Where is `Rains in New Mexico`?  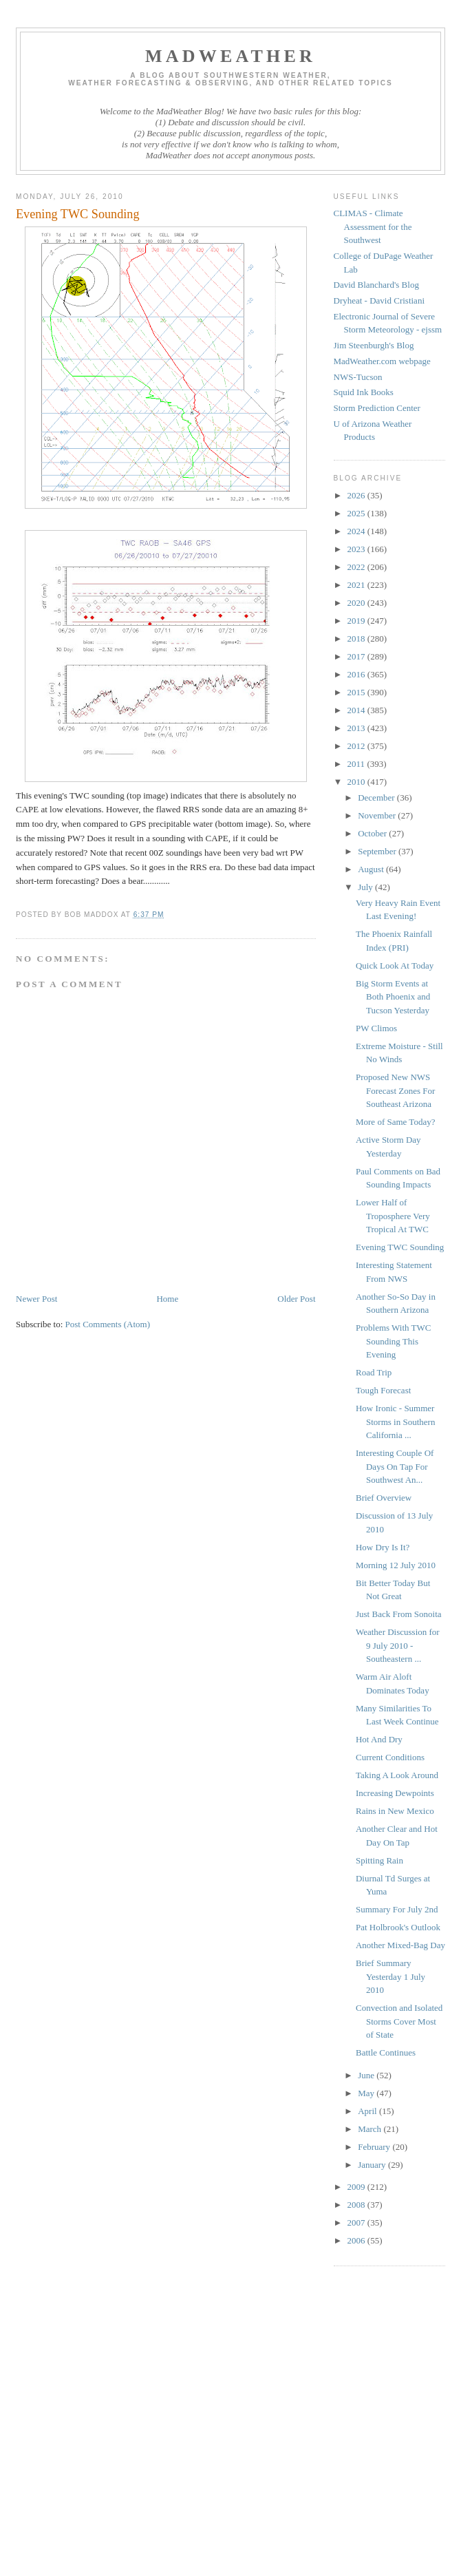
Rains in New Mexico is located at coordinates (395, 1811).